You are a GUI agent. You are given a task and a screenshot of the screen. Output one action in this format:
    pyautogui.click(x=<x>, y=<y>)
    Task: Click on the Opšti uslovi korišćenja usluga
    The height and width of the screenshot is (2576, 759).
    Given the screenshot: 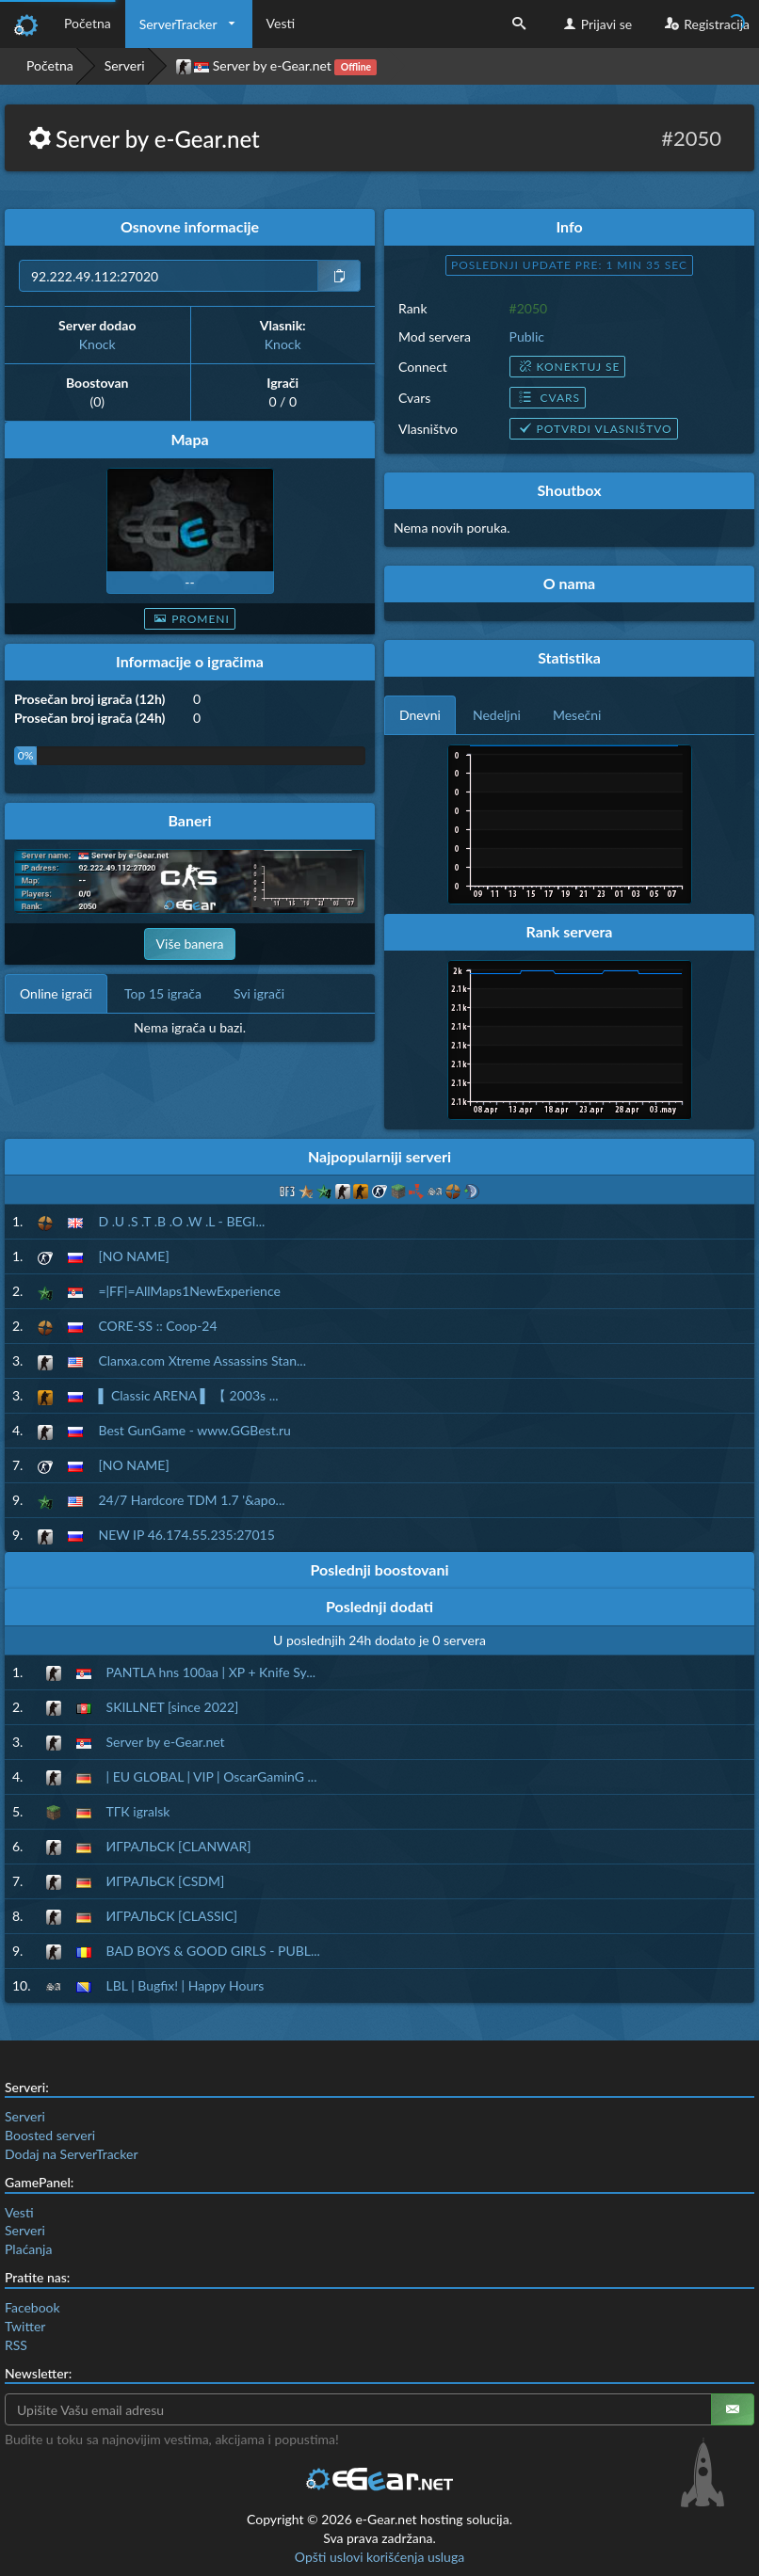 What is the action you would take?
    pyautogui.click(x=379, y=2557)
    